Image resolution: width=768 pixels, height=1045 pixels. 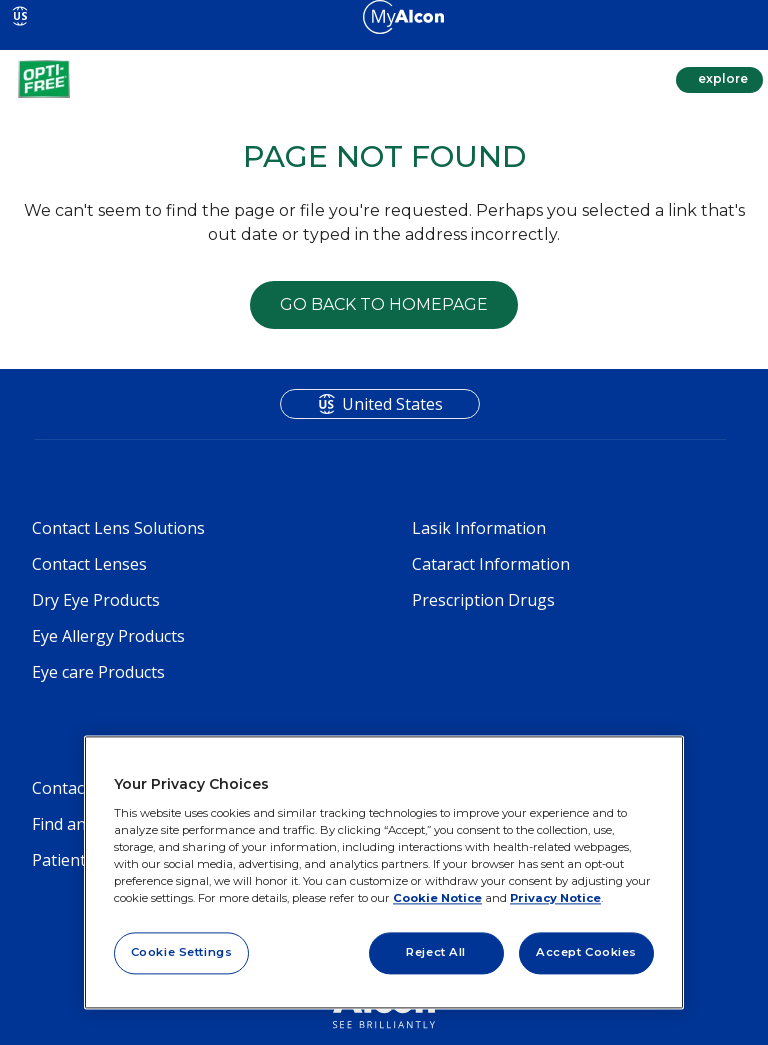 I want to click on Cataract Information, so click(x=491, y=564).